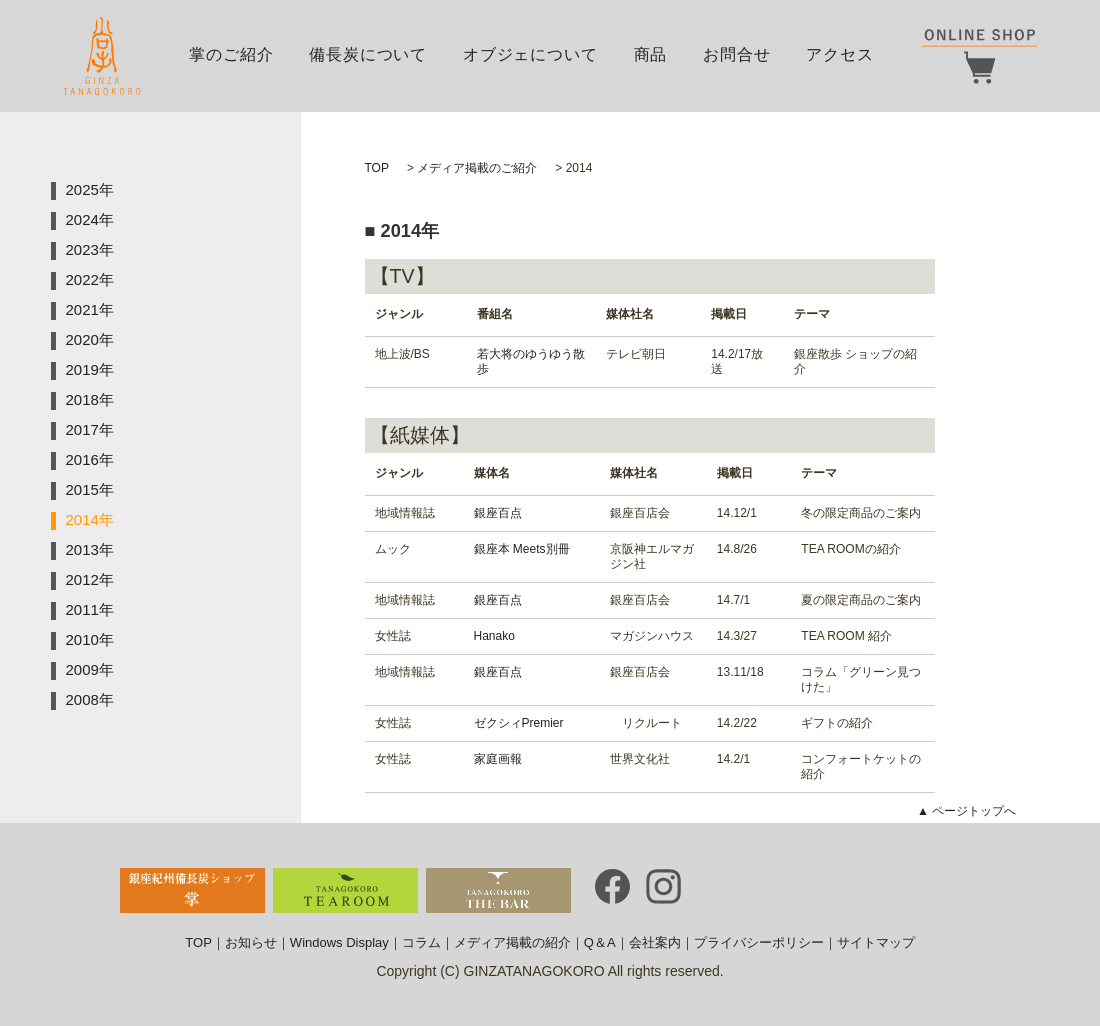 The height and width of the screenshot is (1026, 1100). I want to click on 2021年, so click(90, 309).